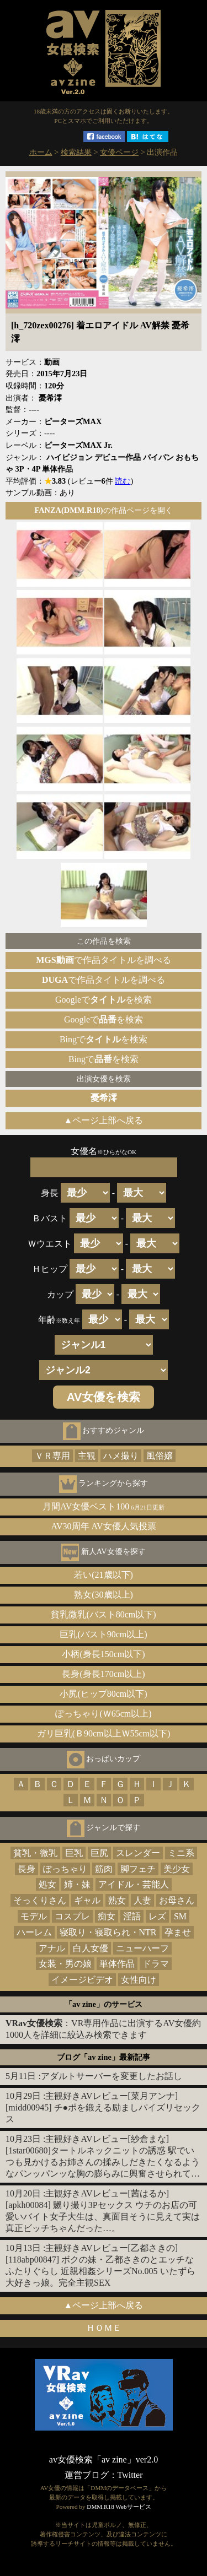 Image resolution: width=207 pixels, height=2576 pixels. What do you see at coordinates (103, 1526) in the screenshot?
I see `AV30周年 AV女優人気投票` at bounding box center [103, 1526].